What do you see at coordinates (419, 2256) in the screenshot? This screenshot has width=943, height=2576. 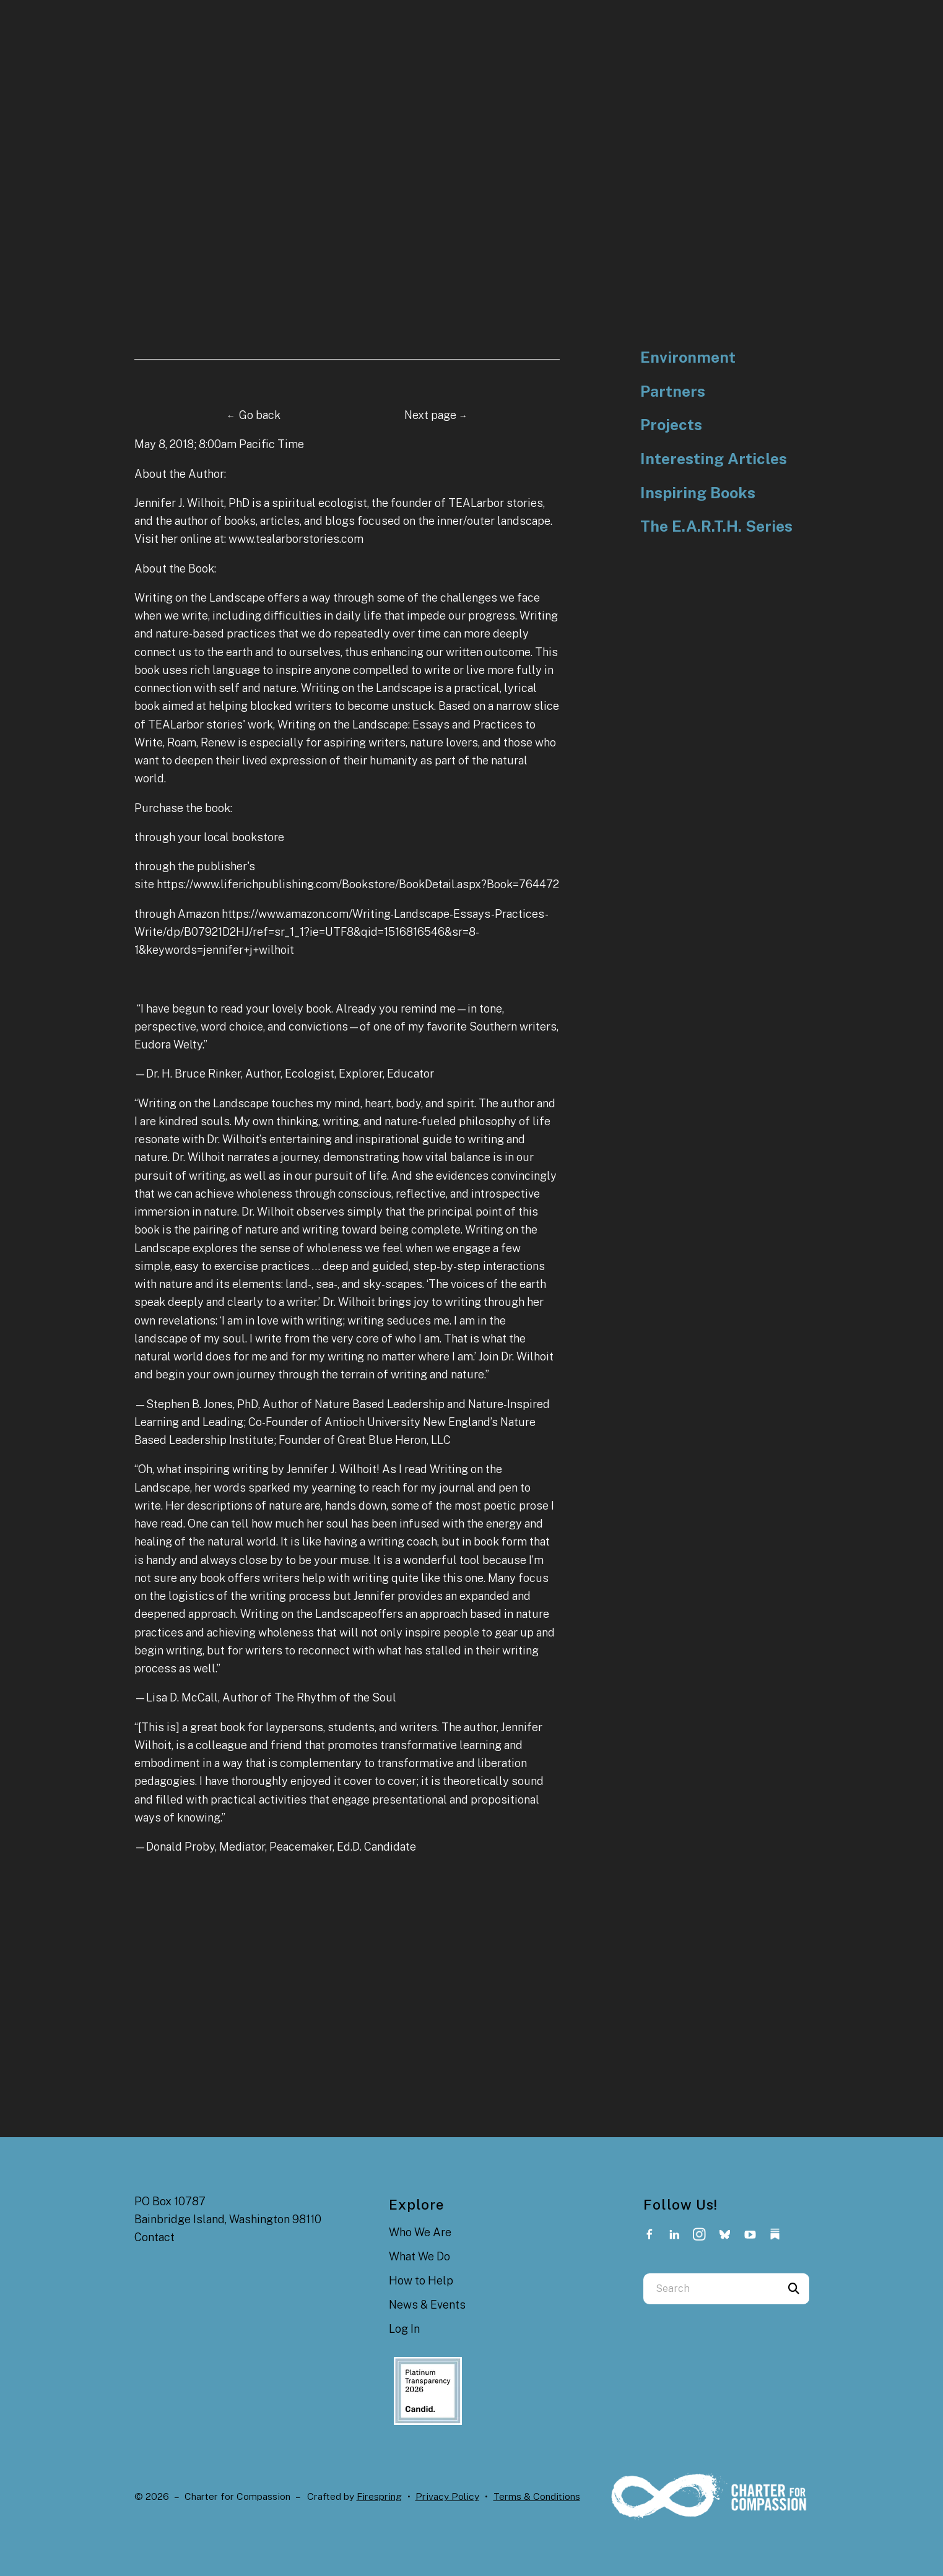 I see `What We Do` at bounding box center [419, 2256].